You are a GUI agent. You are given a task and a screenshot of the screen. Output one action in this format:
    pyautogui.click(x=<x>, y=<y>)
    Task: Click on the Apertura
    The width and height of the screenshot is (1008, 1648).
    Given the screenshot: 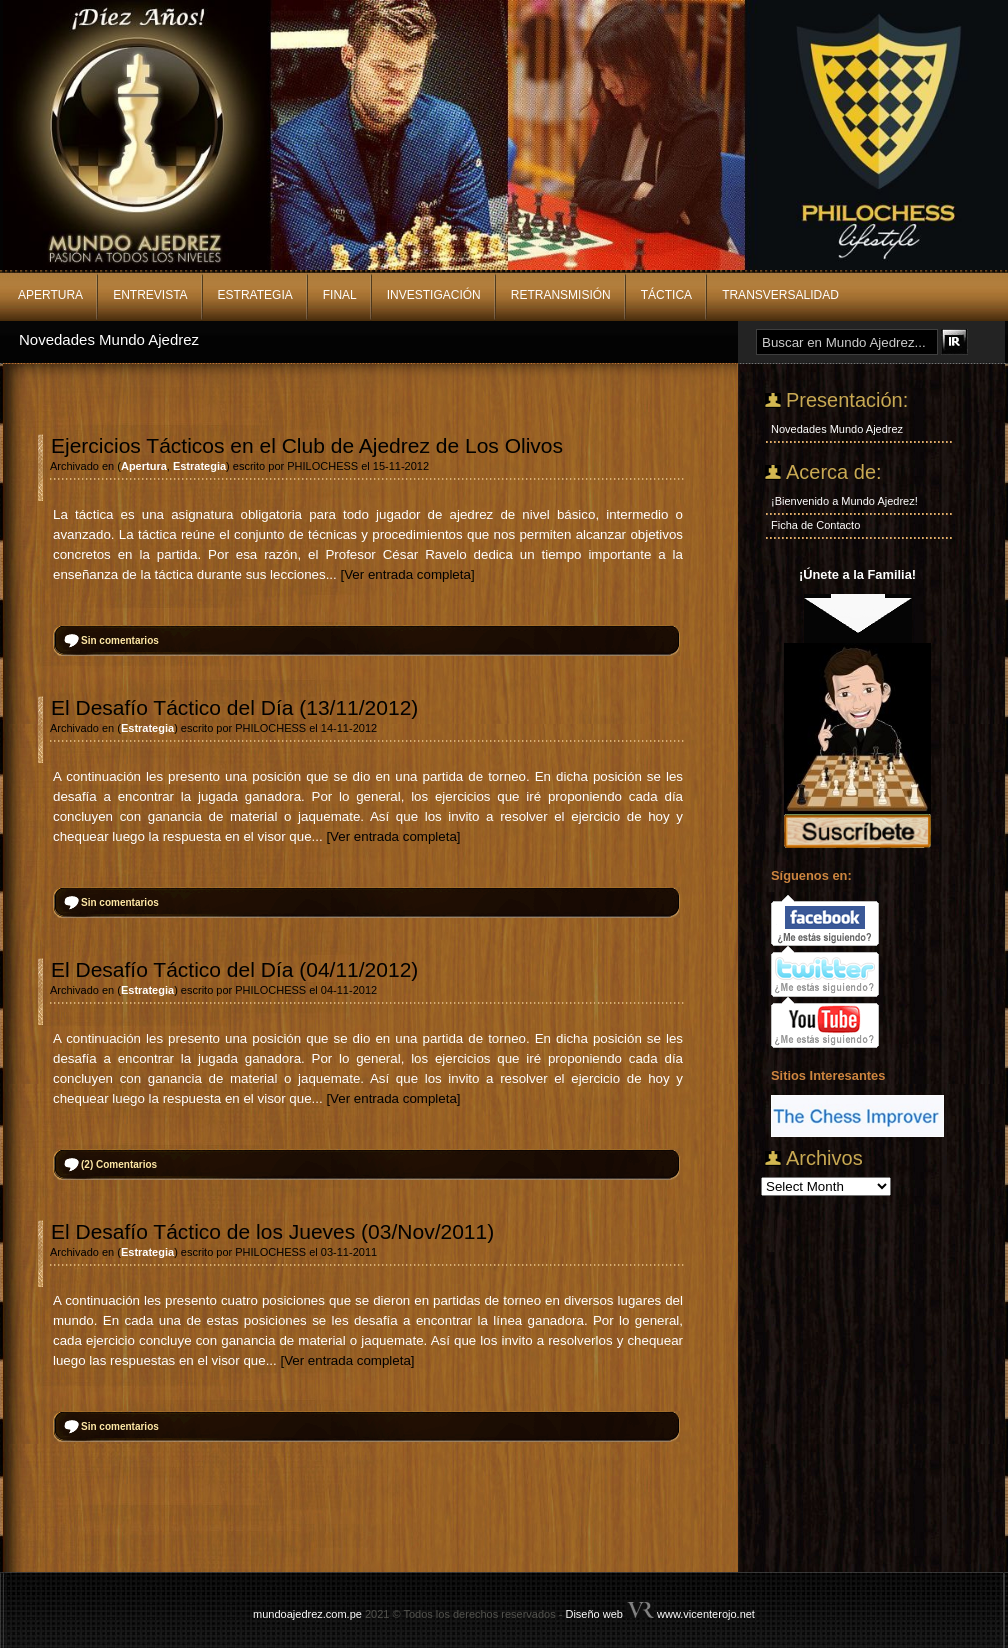 What is the action you would take?
    pyautogui.click(x=50, y=295)
    